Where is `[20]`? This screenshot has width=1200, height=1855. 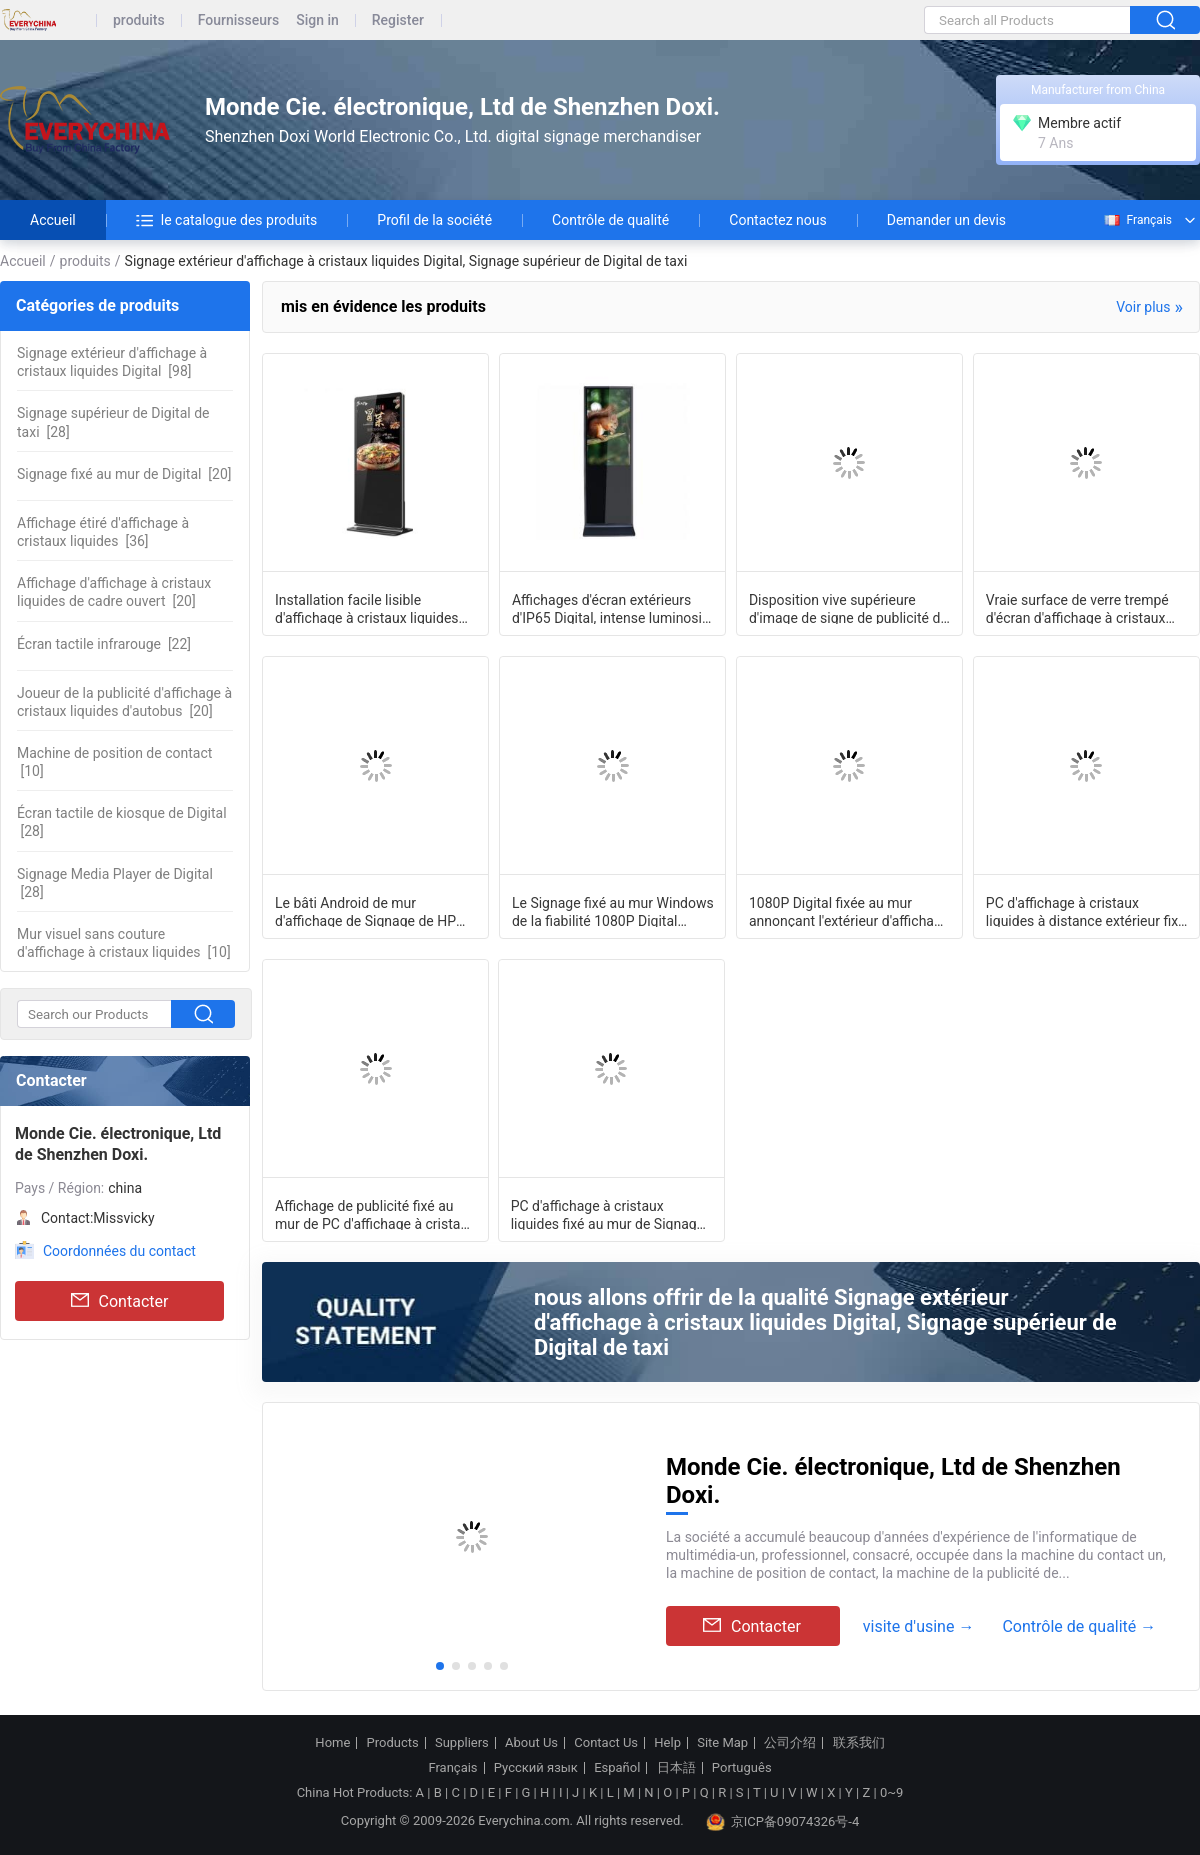 [20] is located at coordinates (124, 474).